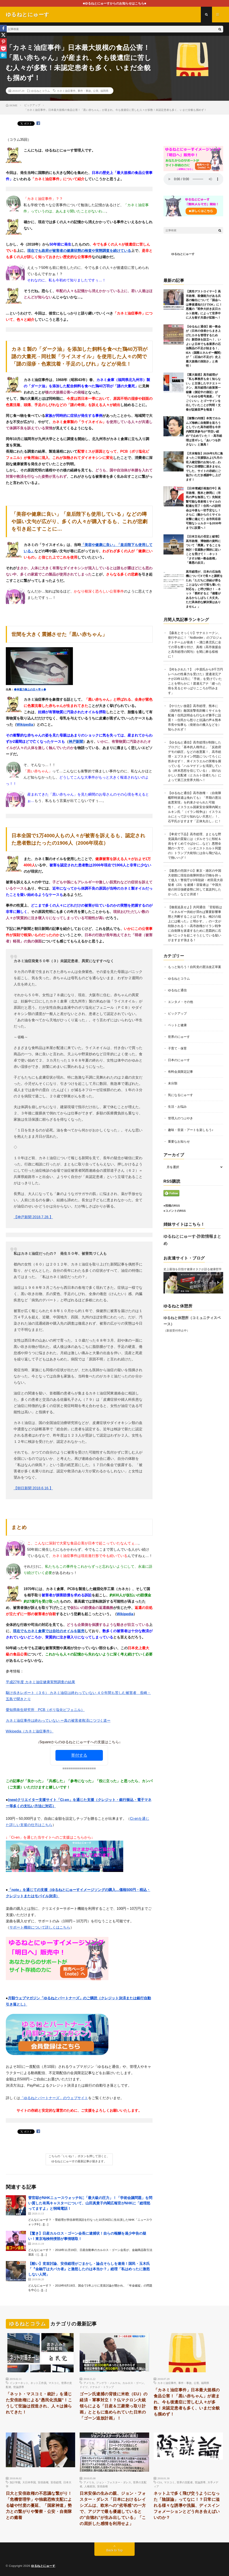 This screenshot has width=229, height=2576. Describe the element at coordinates (187, 2402) in the screenshot. I see `「カネミ油症事件」日本最大規模の食品公害！「黒い赤ちゃん」が産まれ、今も後遺症に苦しむ人々が多数！未認定患者も多く、いまだ全貌も掴めず！` at that location.